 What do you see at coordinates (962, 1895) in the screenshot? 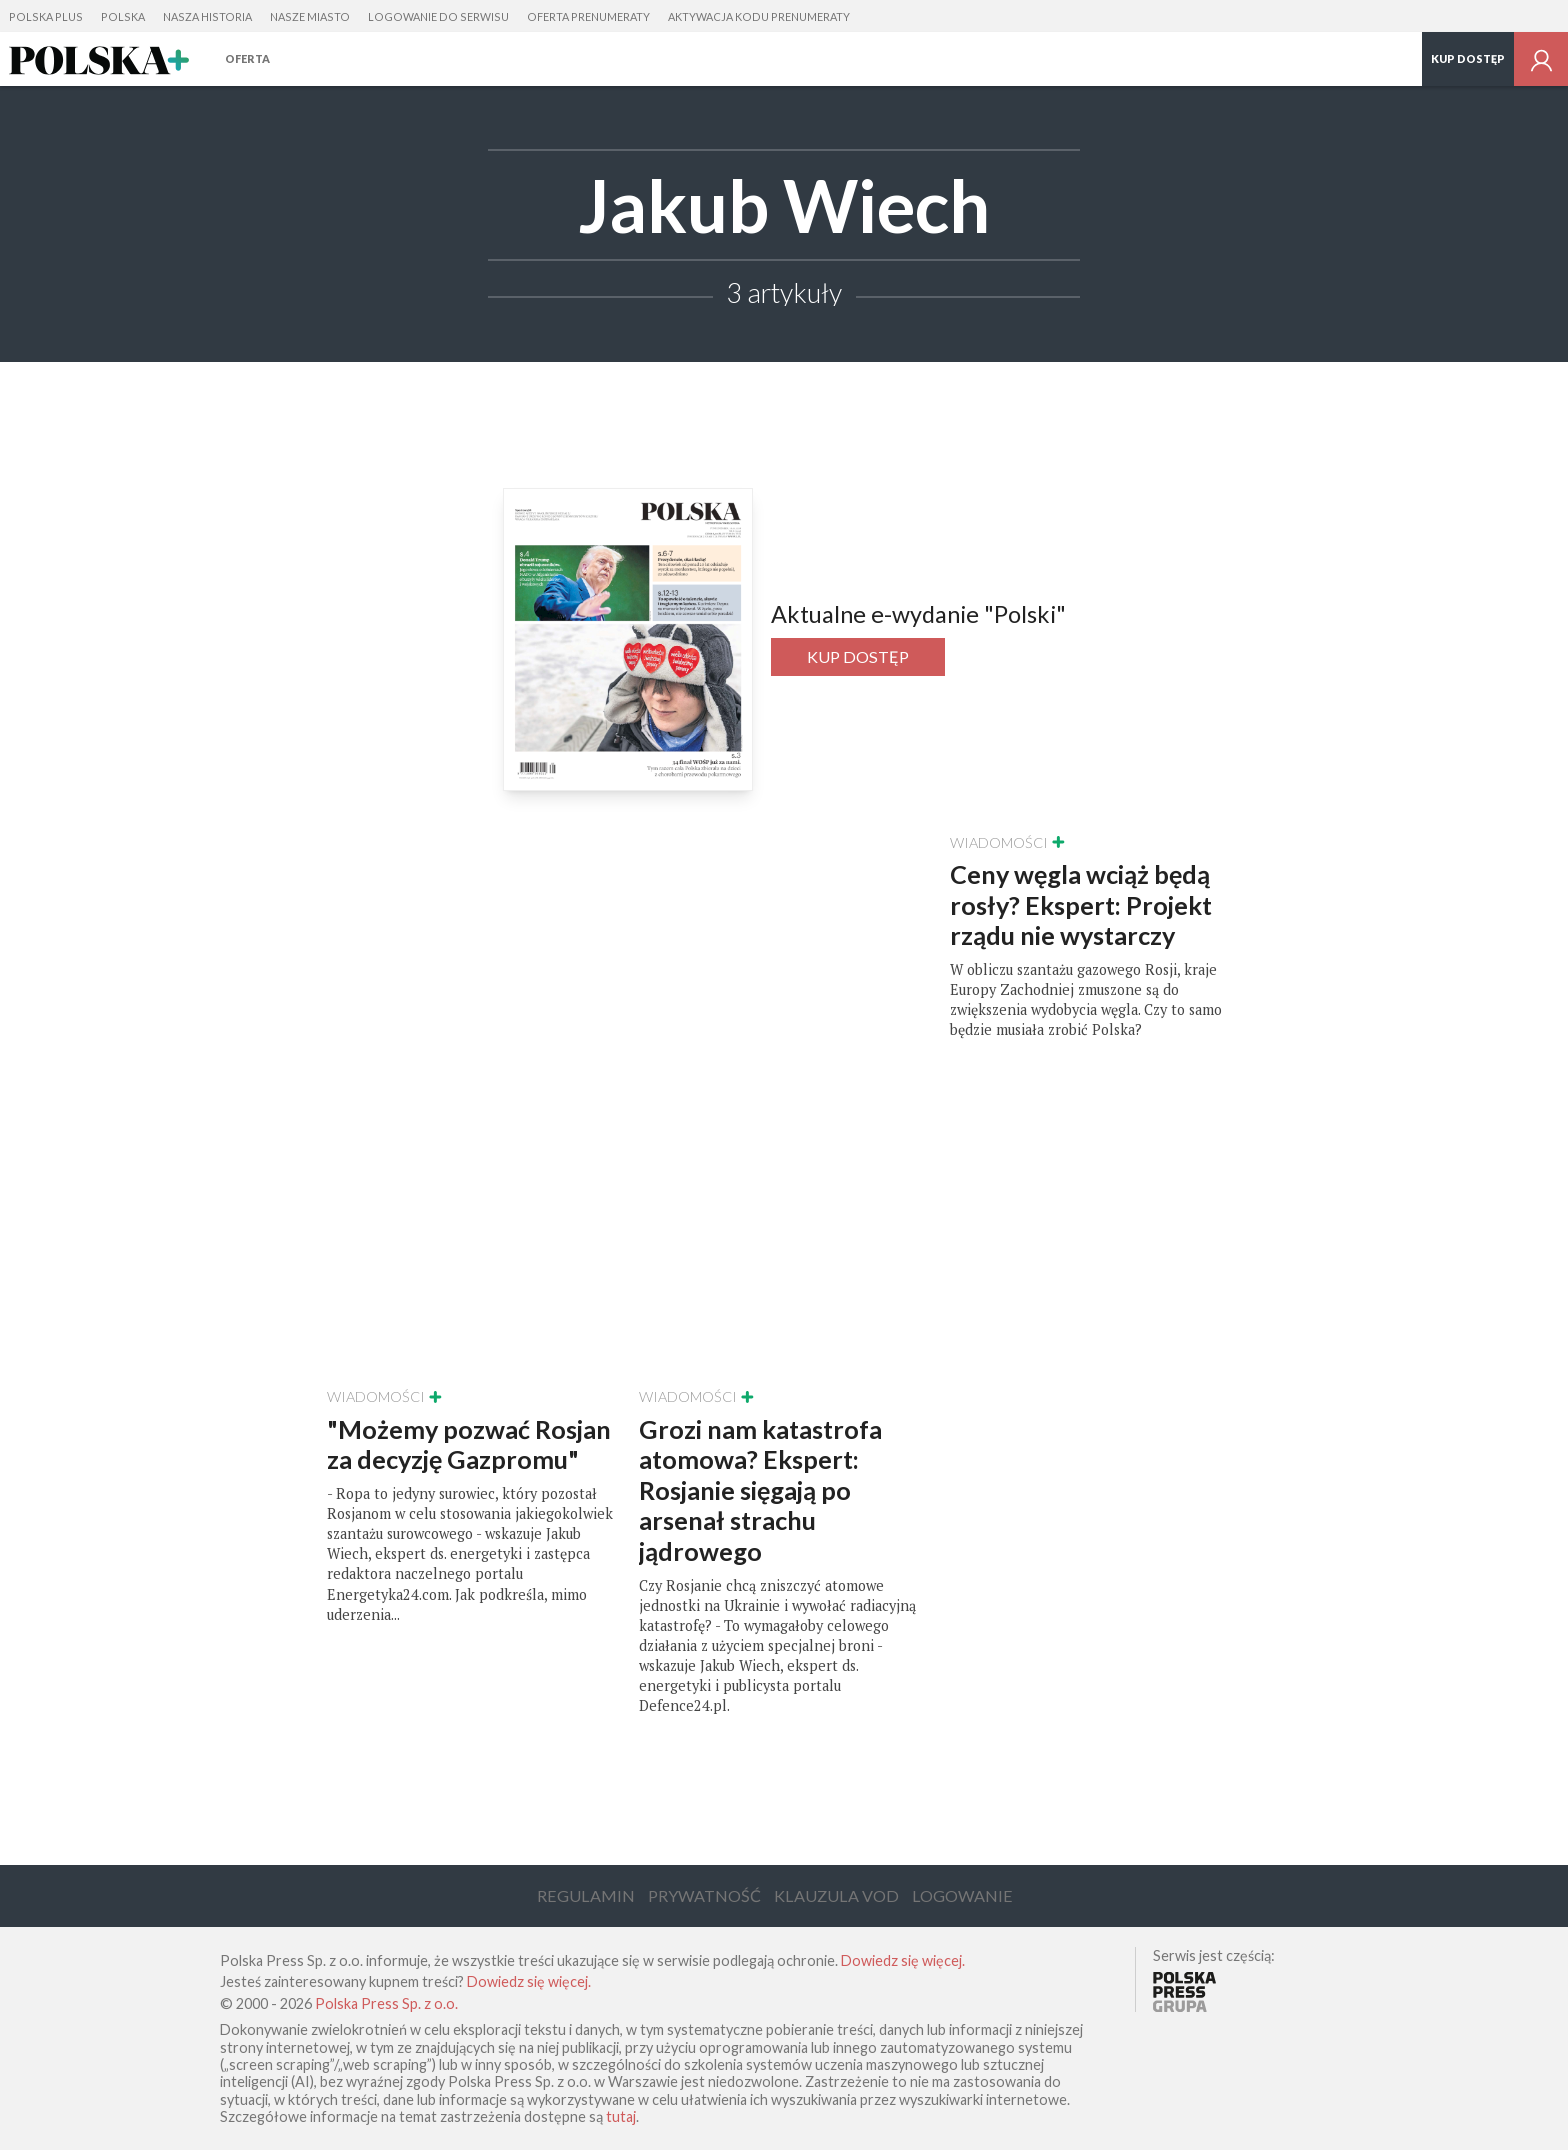
I see `Logowanie` at bounding box center [962, 1895].